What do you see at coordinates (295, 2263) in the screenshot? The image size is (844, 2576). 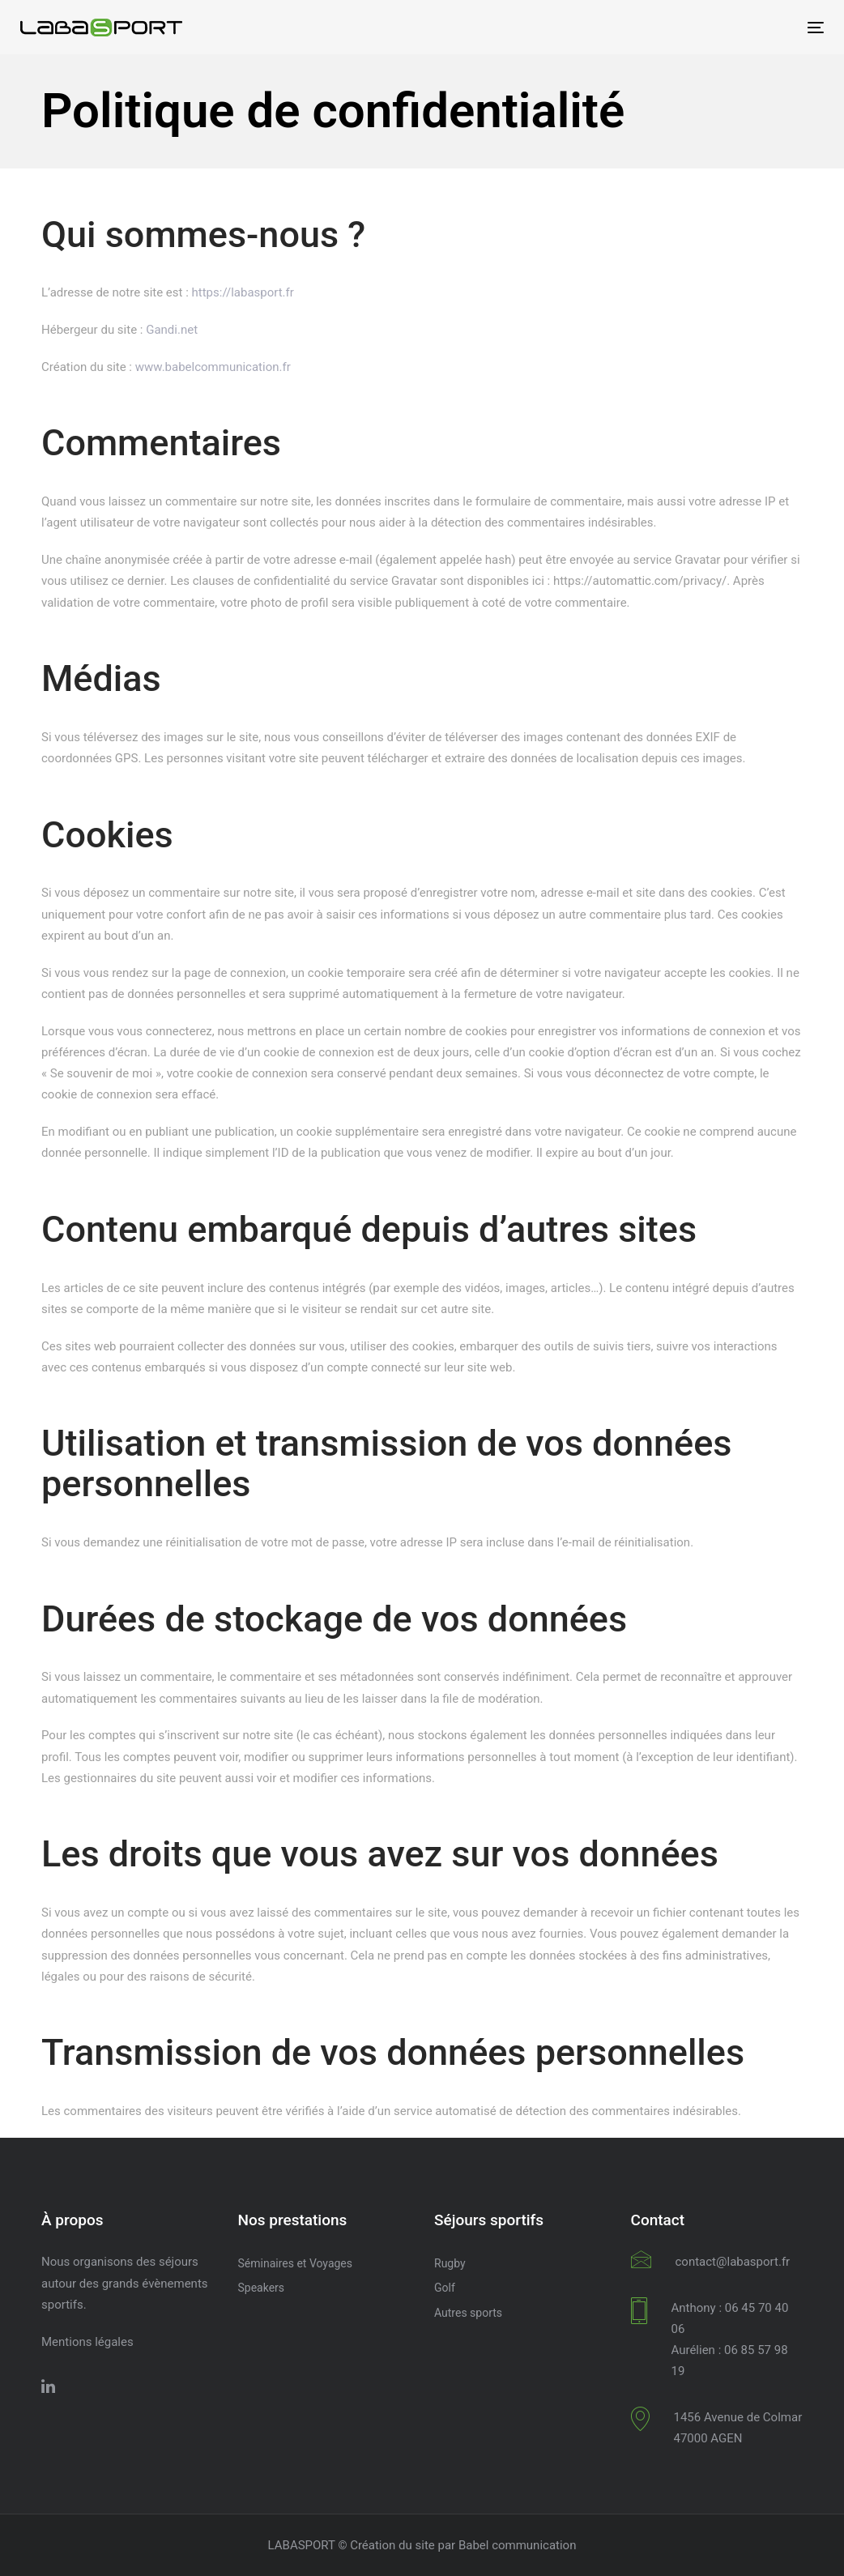 I see `Séminaires et Voyages` at bounding box center [295, 2263].